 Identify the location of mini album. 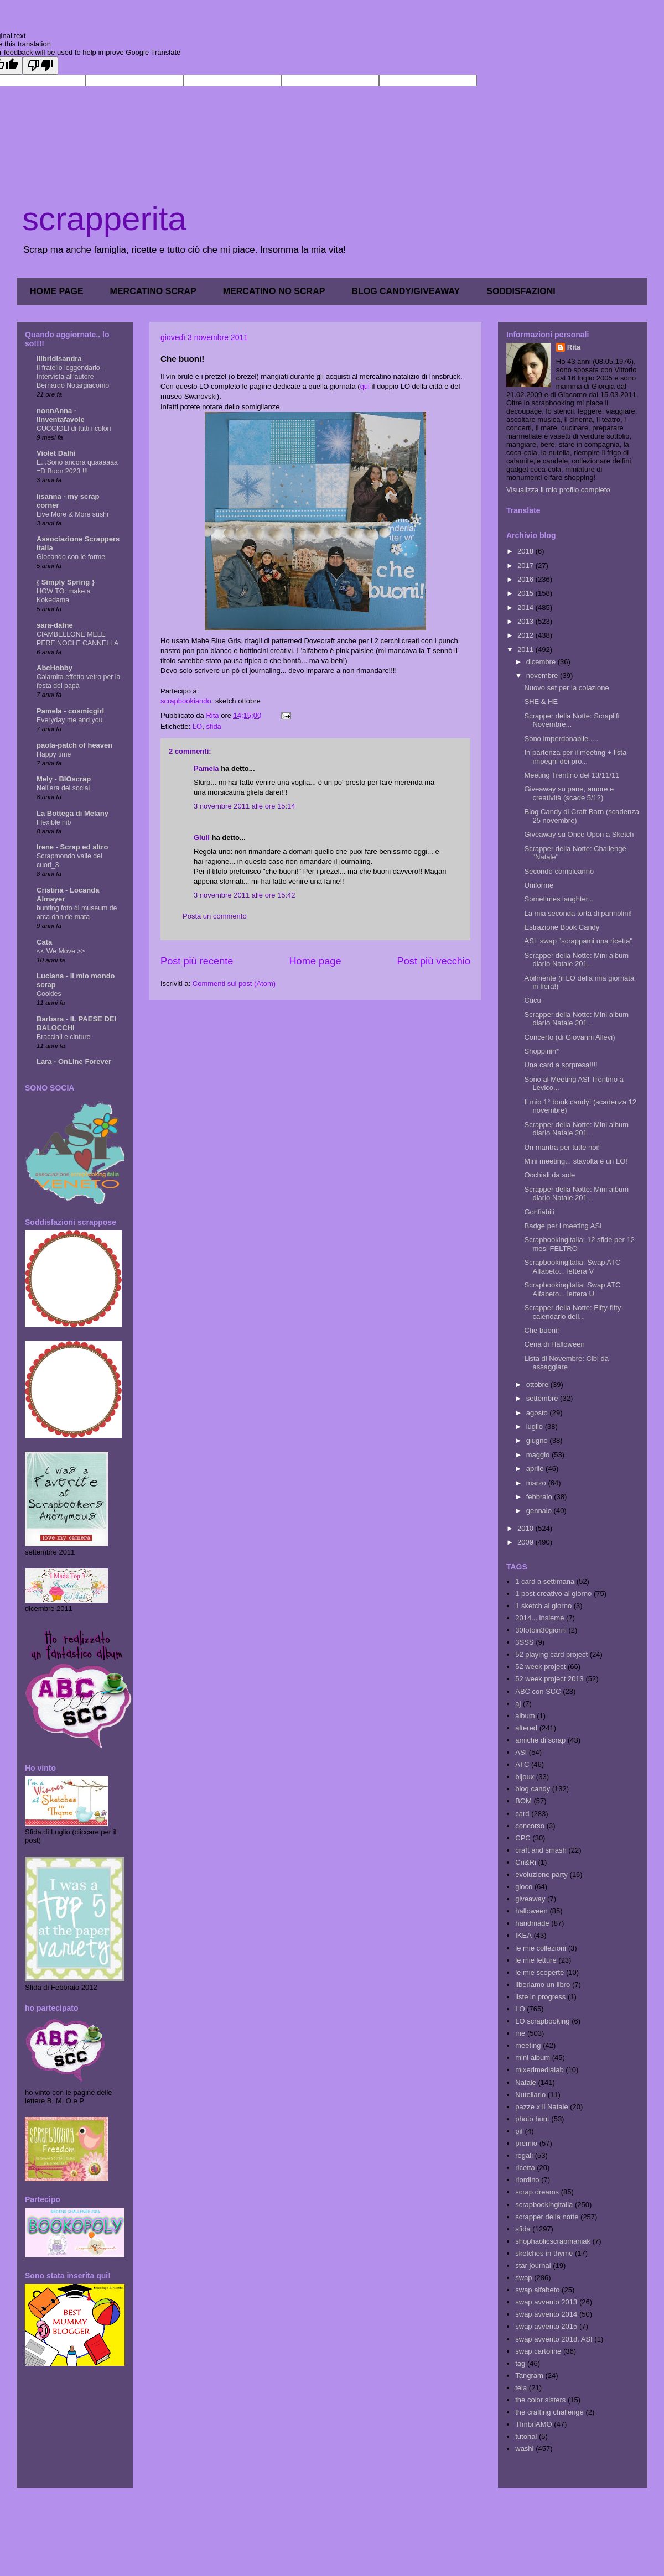
(532, 2057).